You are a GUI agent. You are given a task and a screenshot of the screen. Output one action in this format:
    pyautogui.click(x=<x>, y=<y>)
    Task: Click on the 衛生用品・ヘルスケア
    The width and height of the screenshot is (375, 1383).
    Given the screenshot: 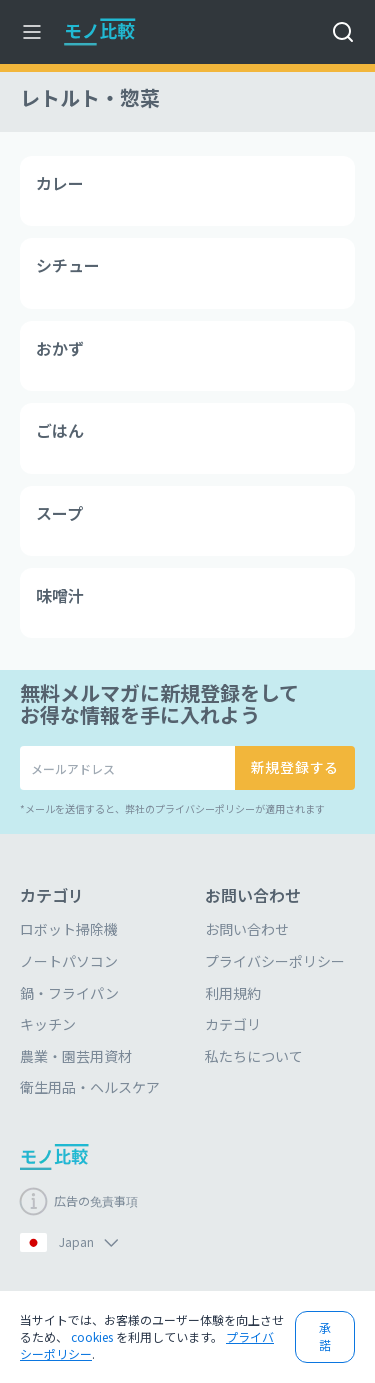 What is the action you would take?
    pyautogui.click(x=90, y=1087)
    